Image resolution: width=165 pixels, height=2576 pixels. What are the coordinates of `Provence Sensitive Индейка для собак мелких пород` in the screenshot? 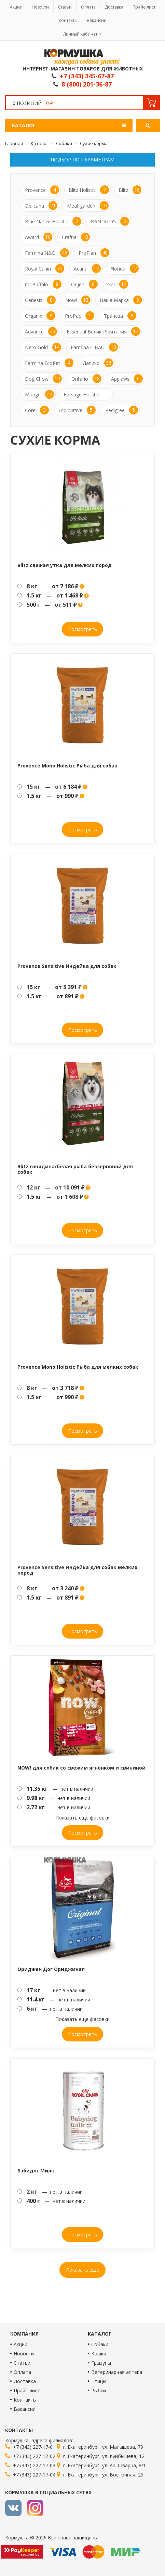 It's located at (77, 1570).